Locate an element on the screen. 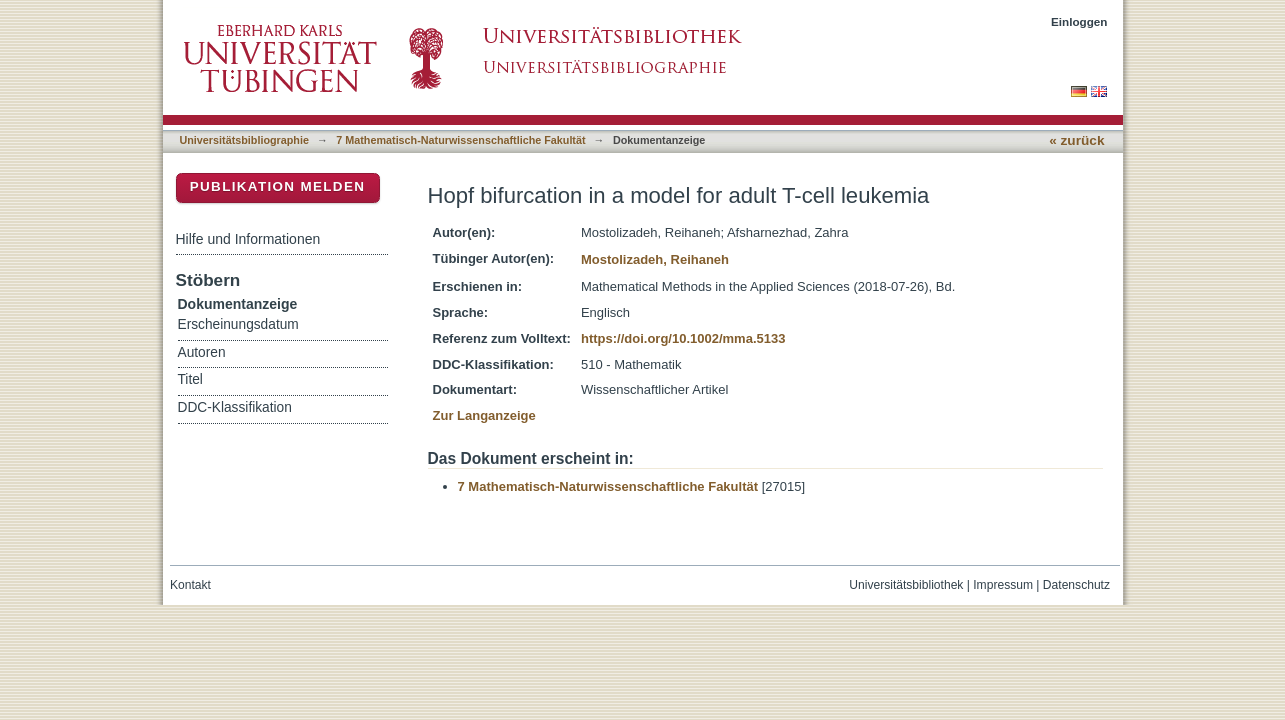 Image resolution: width=1285 pixels, height=720 pixels. https://doi.org/10.1002/mma.5133 is located at coordinates (683, 338).